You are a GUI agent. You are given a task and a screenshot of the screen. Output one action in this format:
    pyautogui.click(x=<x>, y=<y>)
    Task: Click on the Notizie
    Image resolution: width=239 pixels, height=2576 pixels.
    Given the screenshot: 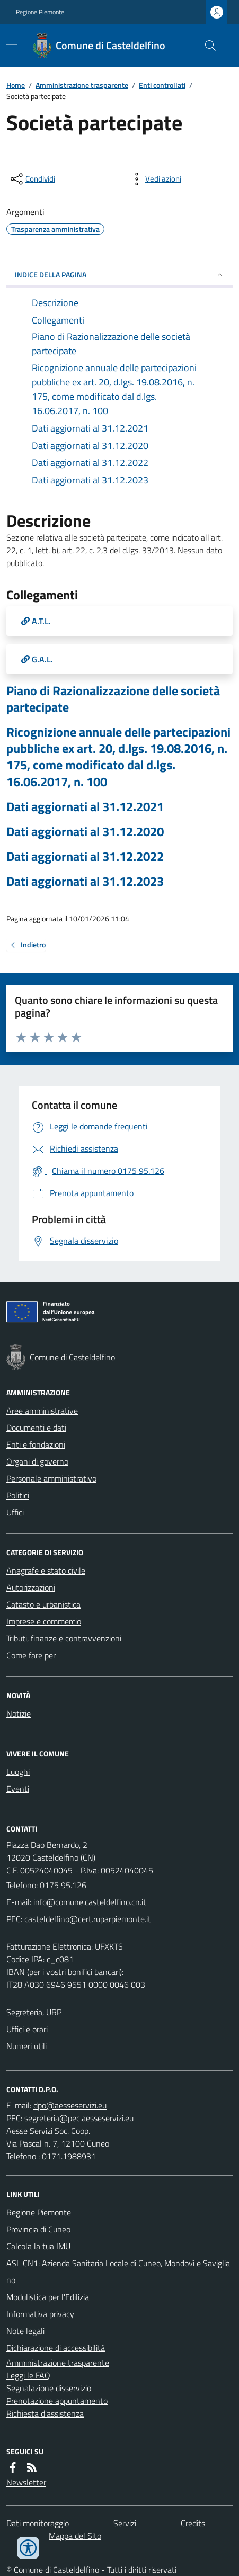 What is the action you would take?
    pyautogui.click(x=18, y=1713)
    